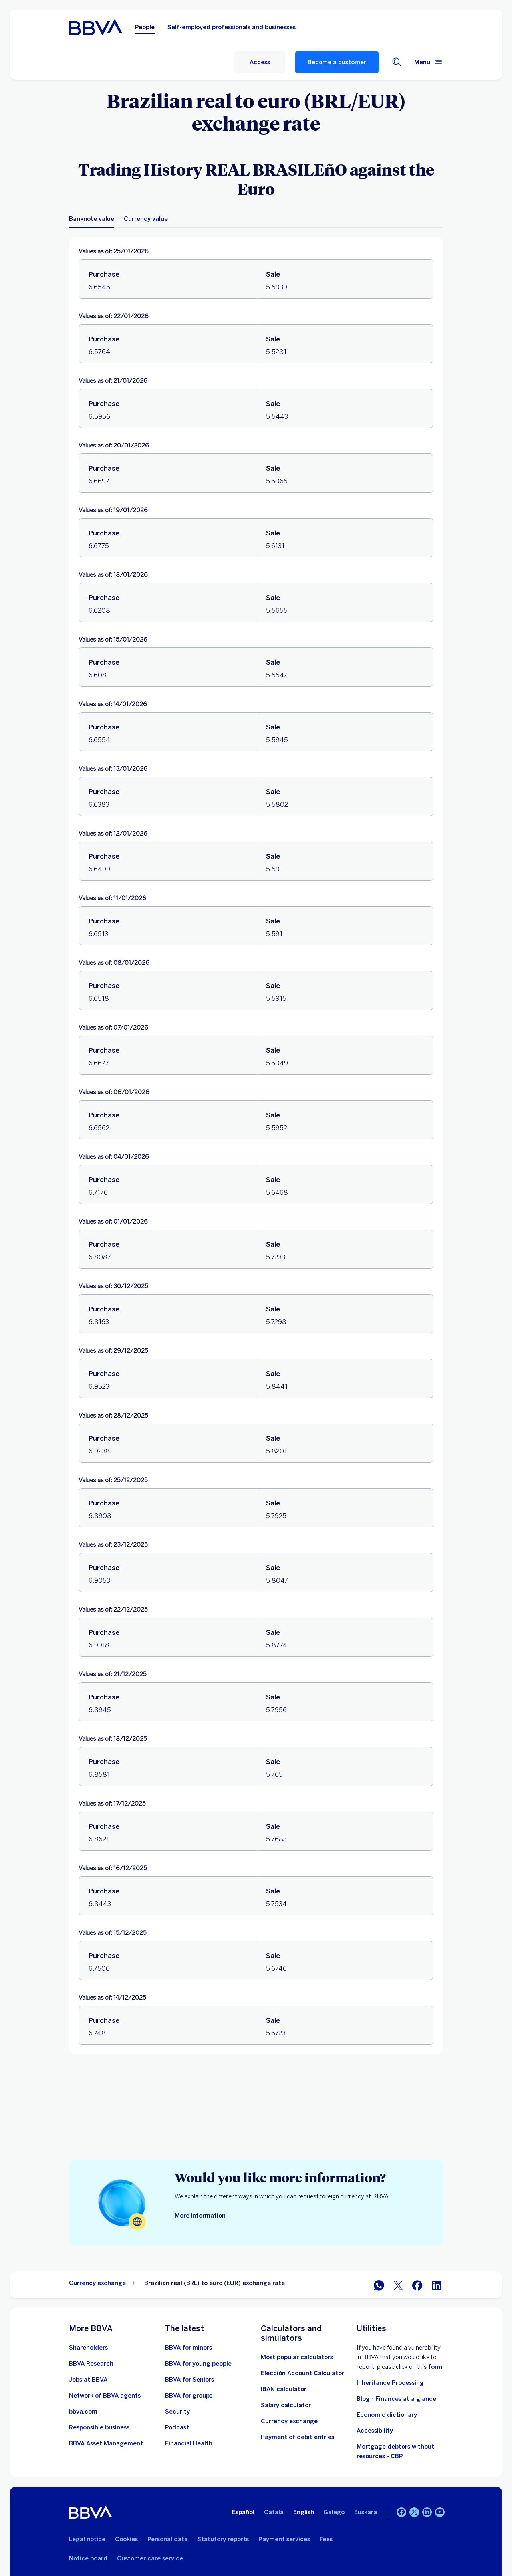  Describe the element at coordinates (106, 2443) in the screenshot. I see `[BBVA Asset Management. Open in new window]` at that location.